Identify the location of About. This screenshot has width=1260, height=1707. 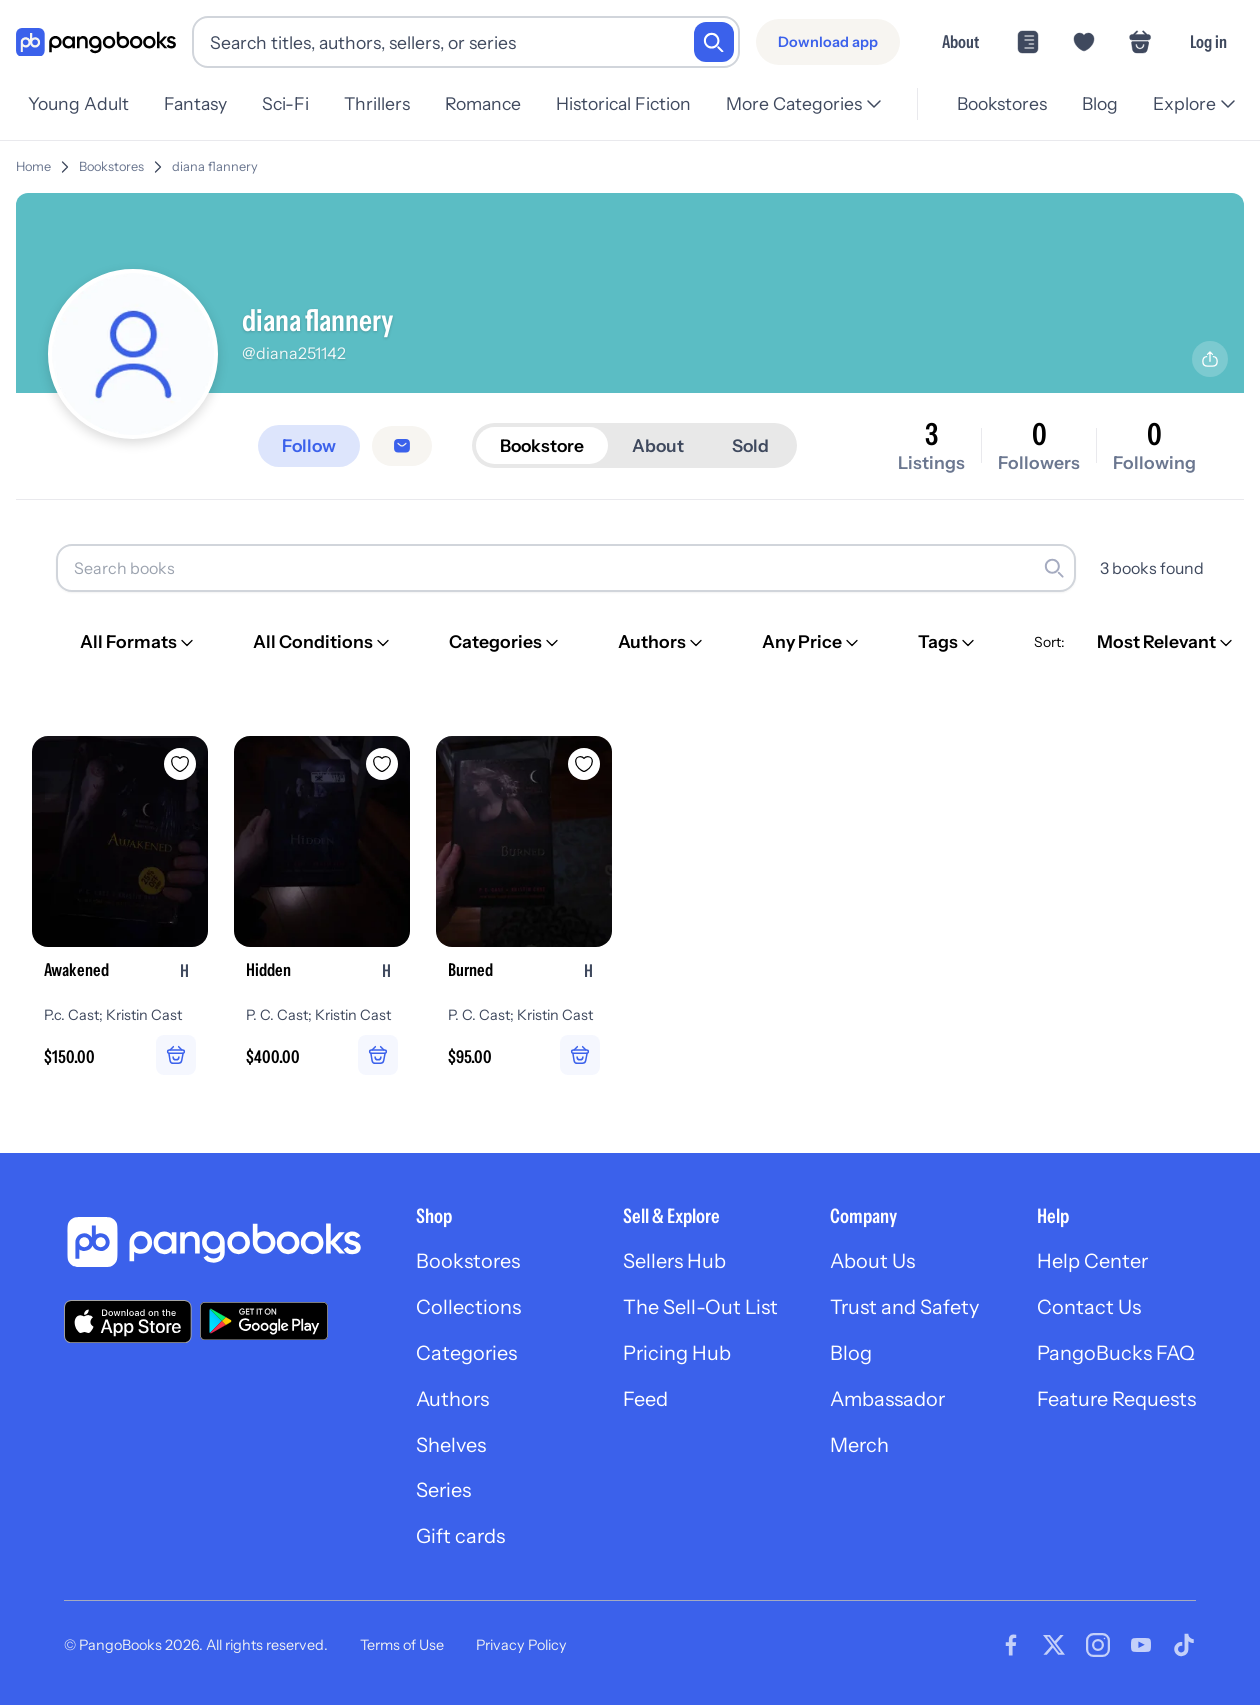
(960, 41).